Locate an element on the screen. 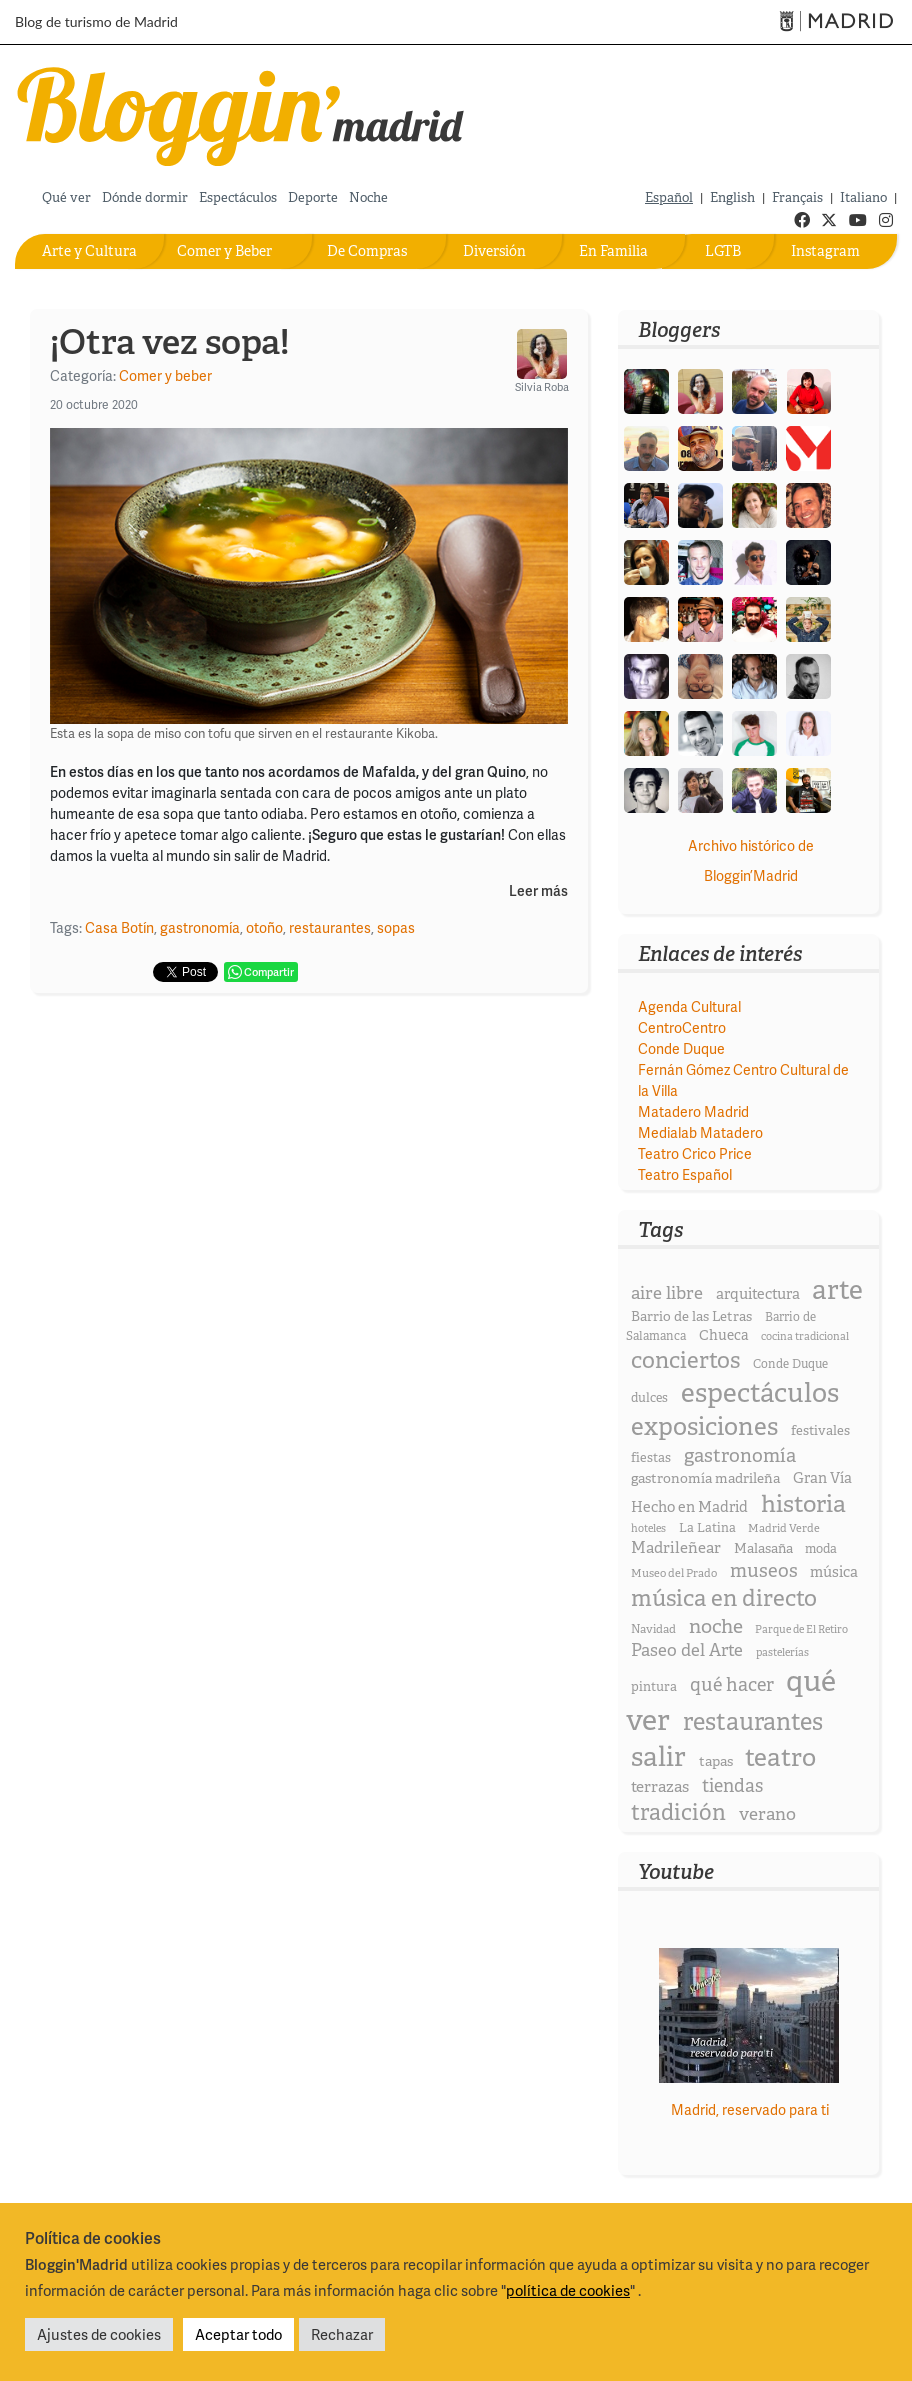 This screenshot has width=912, height=2381. exposiciones [exposiciones (126 elementos)] is located at coordinates (704, 1426).